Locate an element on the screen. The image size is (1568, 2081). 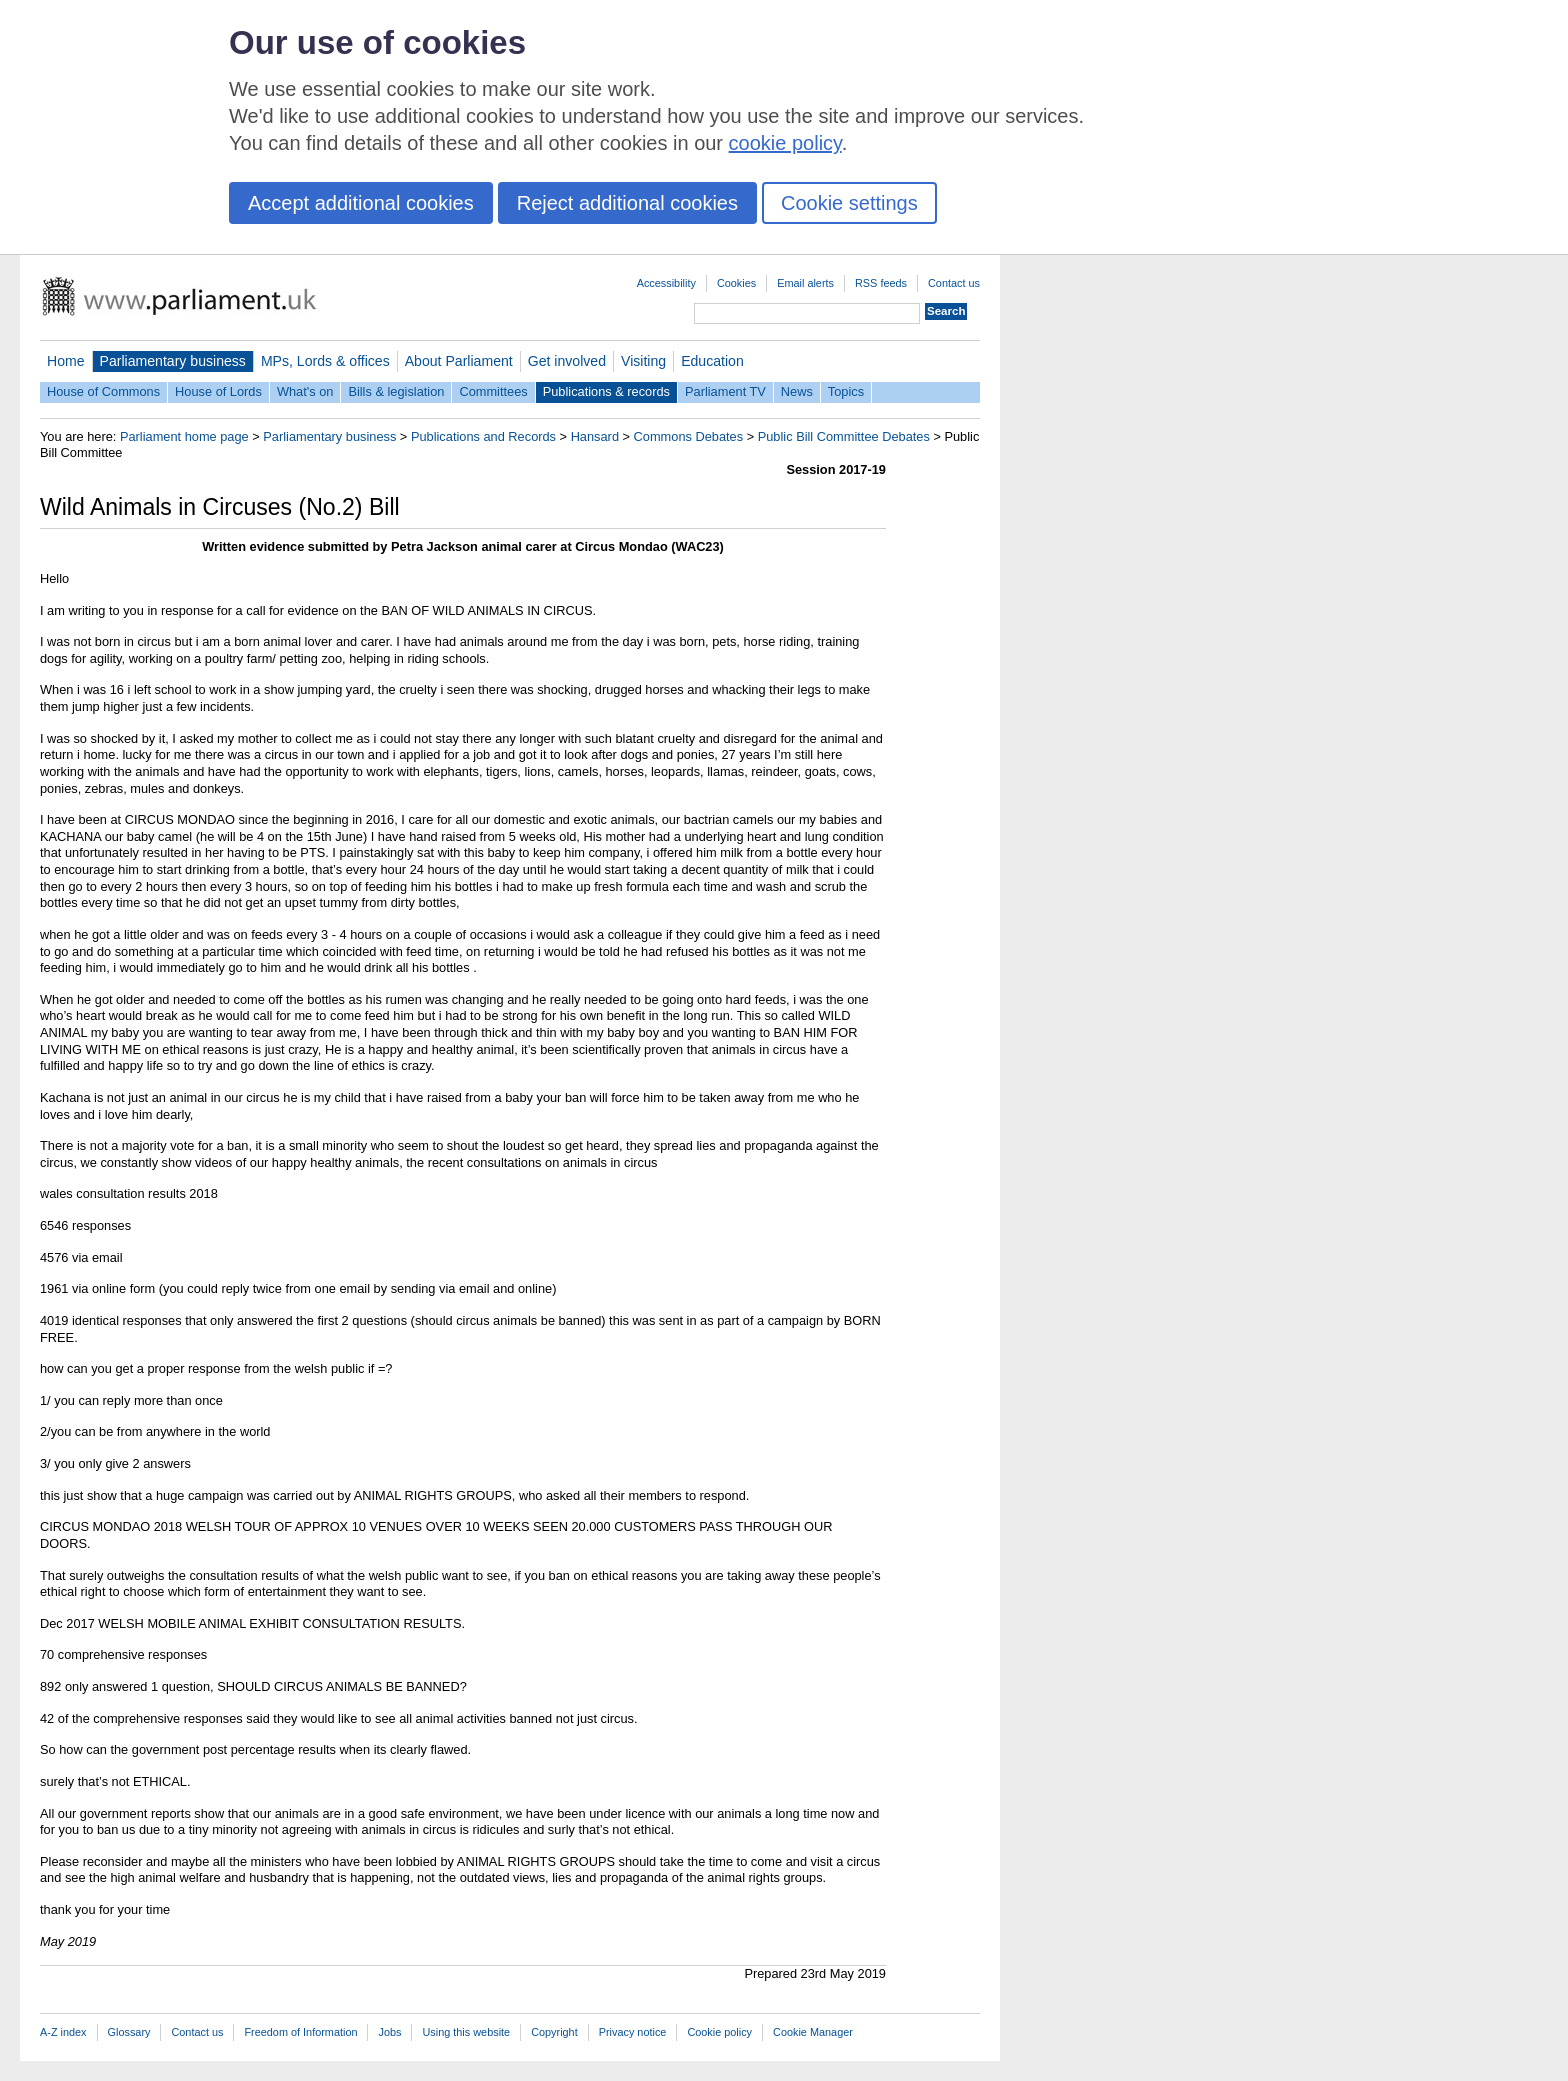
Jobs is located at coordinates (389, 2032).